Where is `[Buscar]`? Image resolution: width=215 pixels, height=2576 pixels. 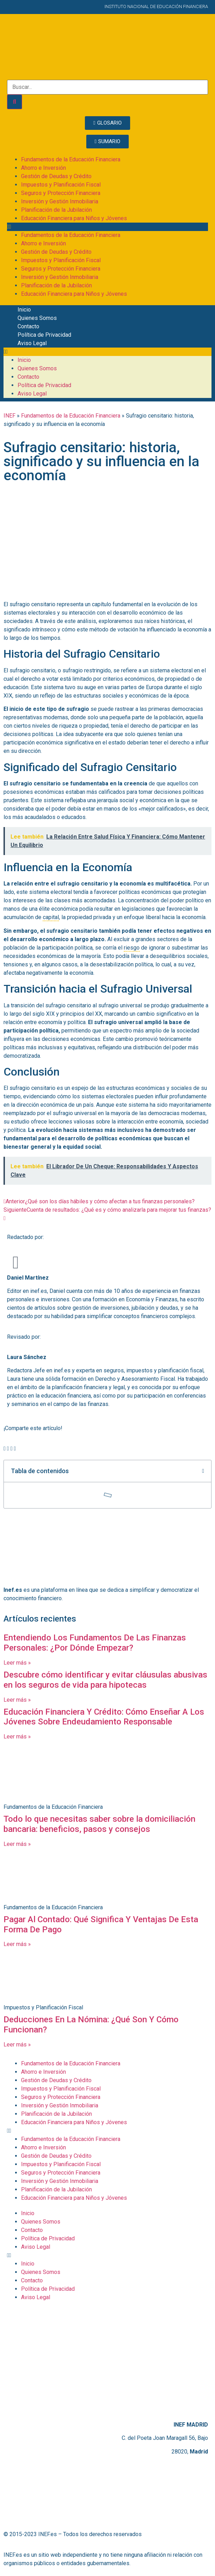
[Buscar] is located at coordinates (14, 101).